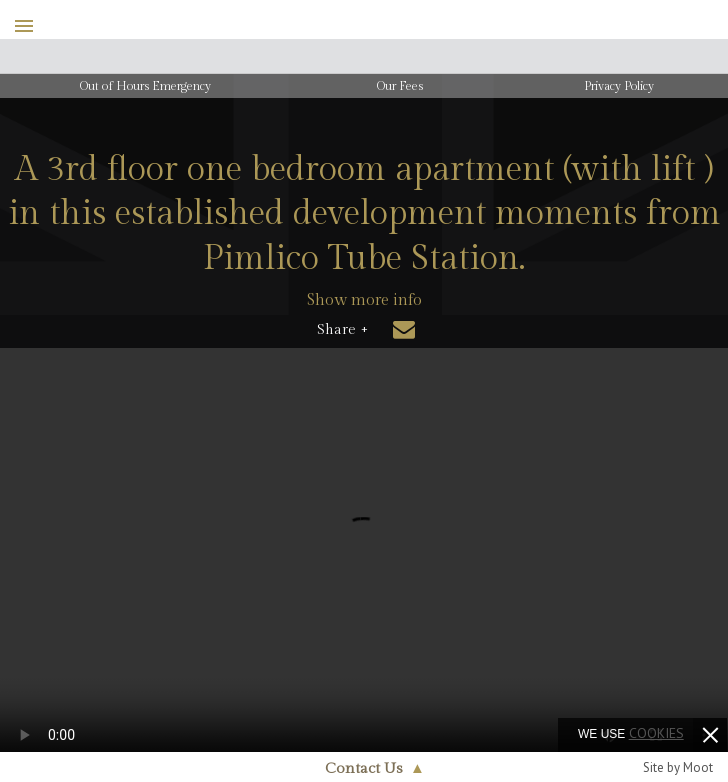 The height and width of the screenshot is (782, 728). What do you see at coordinates (342, 330) in the screenshot?
I see `Share +` at bounding box center [342, 330].